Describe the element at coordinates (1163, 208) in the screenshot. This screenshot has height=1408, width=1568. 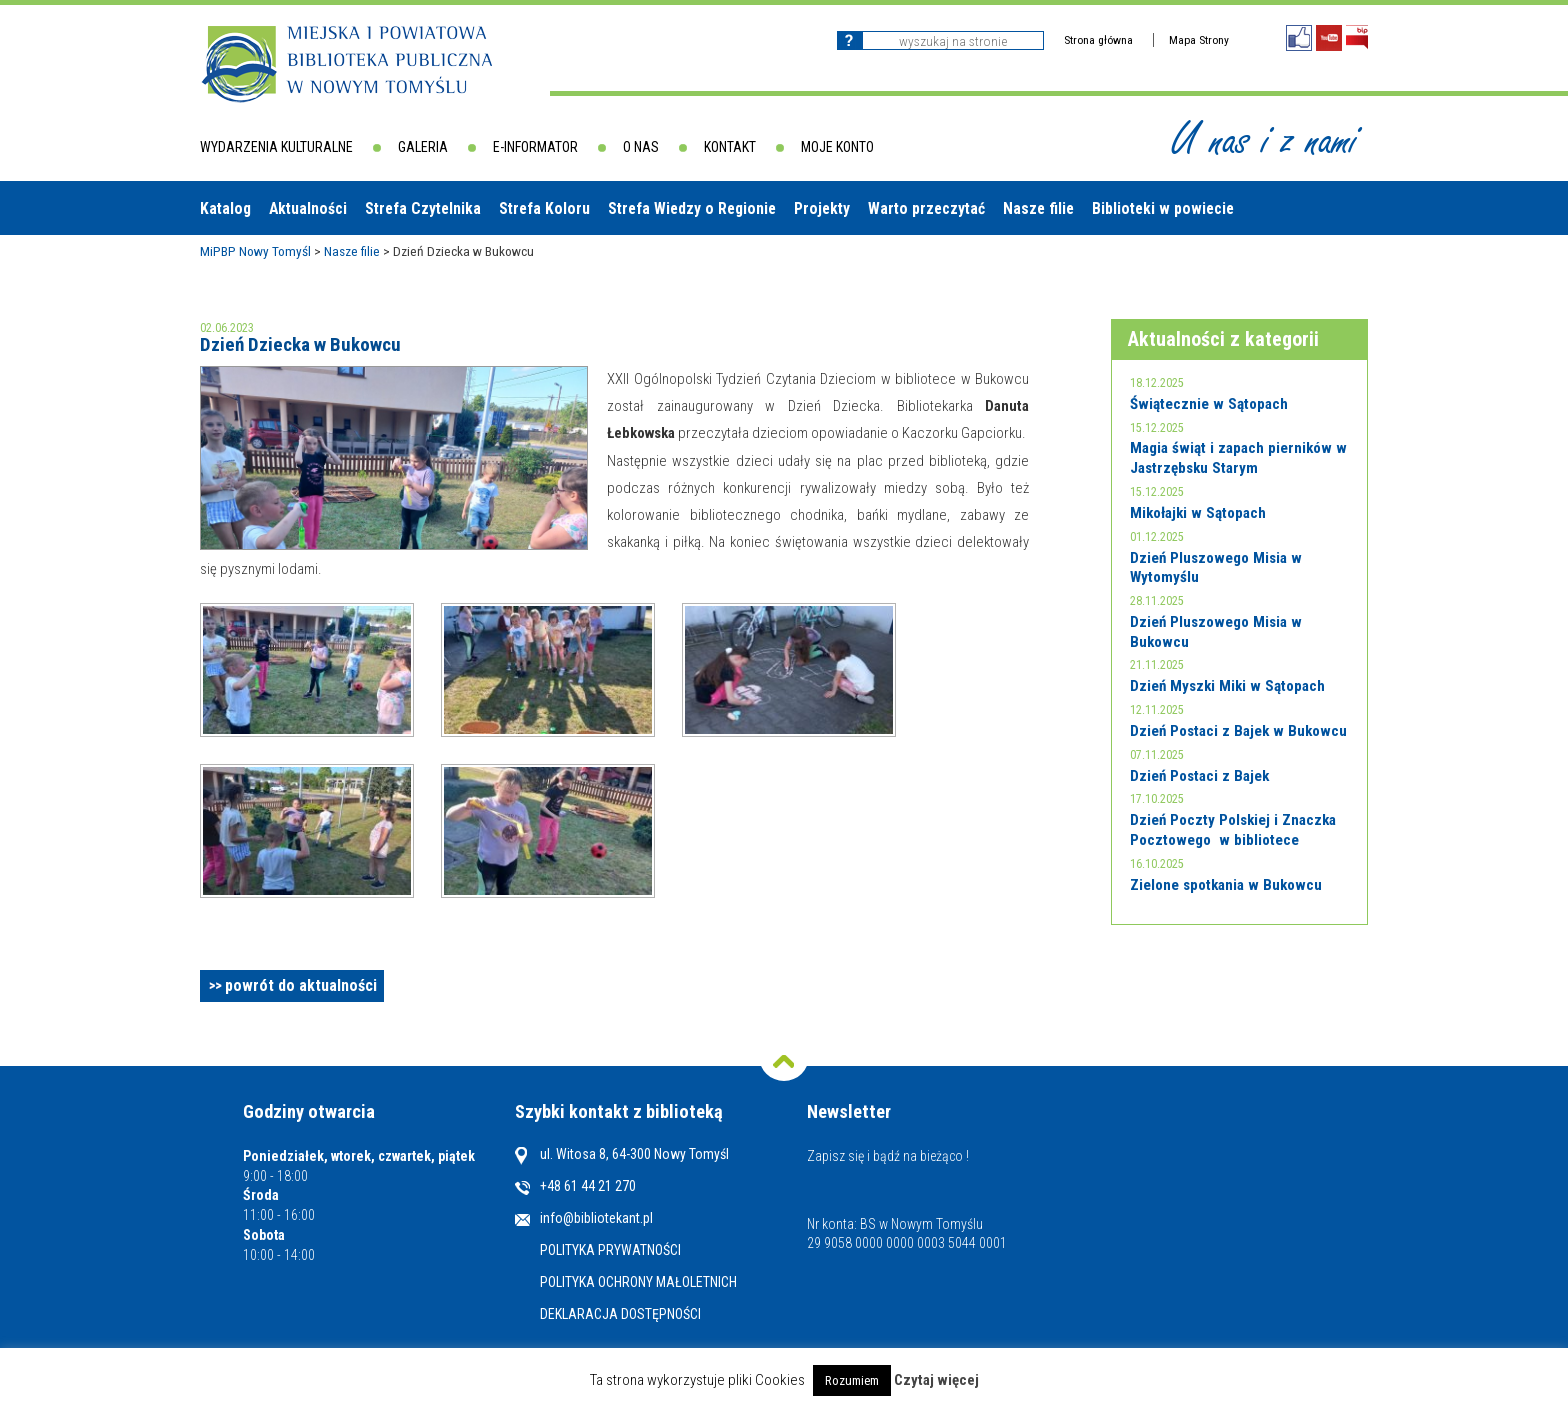
I see `Biblioteki w powiecie` at that location.